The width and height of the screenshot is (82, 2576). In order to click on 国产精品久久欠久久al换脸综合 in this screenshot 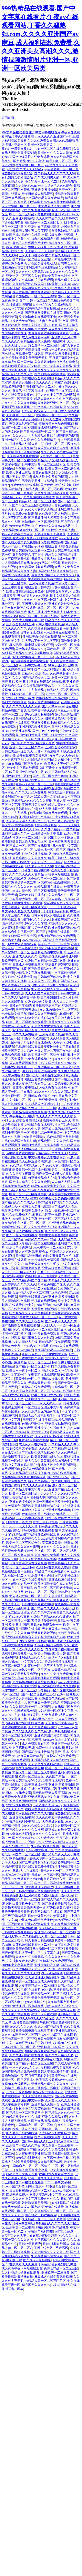, I will do `click(30, 653)`.